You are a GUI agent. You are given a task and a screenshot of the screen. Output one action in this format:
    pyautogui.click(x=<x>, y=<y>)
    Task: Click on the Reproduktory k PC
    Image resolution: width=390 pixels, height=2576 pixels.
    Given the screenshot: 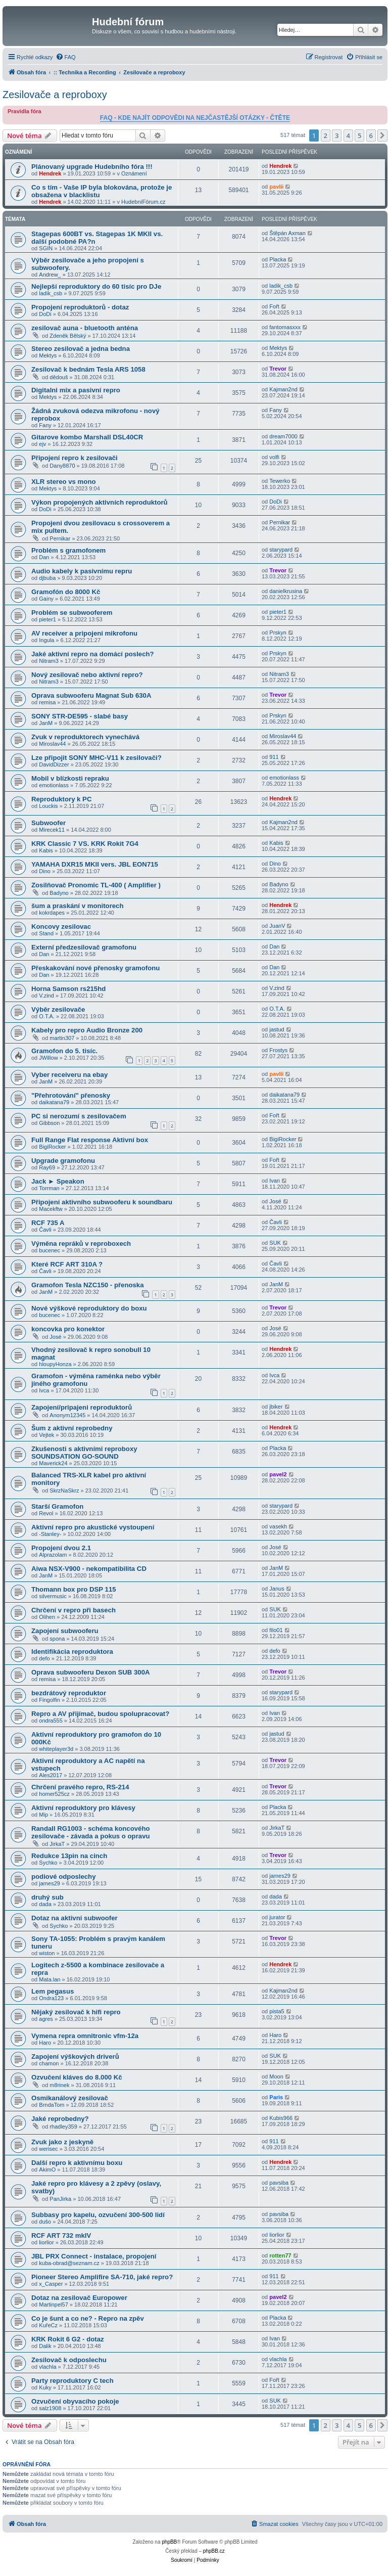 What is the action you would take?
    pyautogui.click(x=61, y=799)
    